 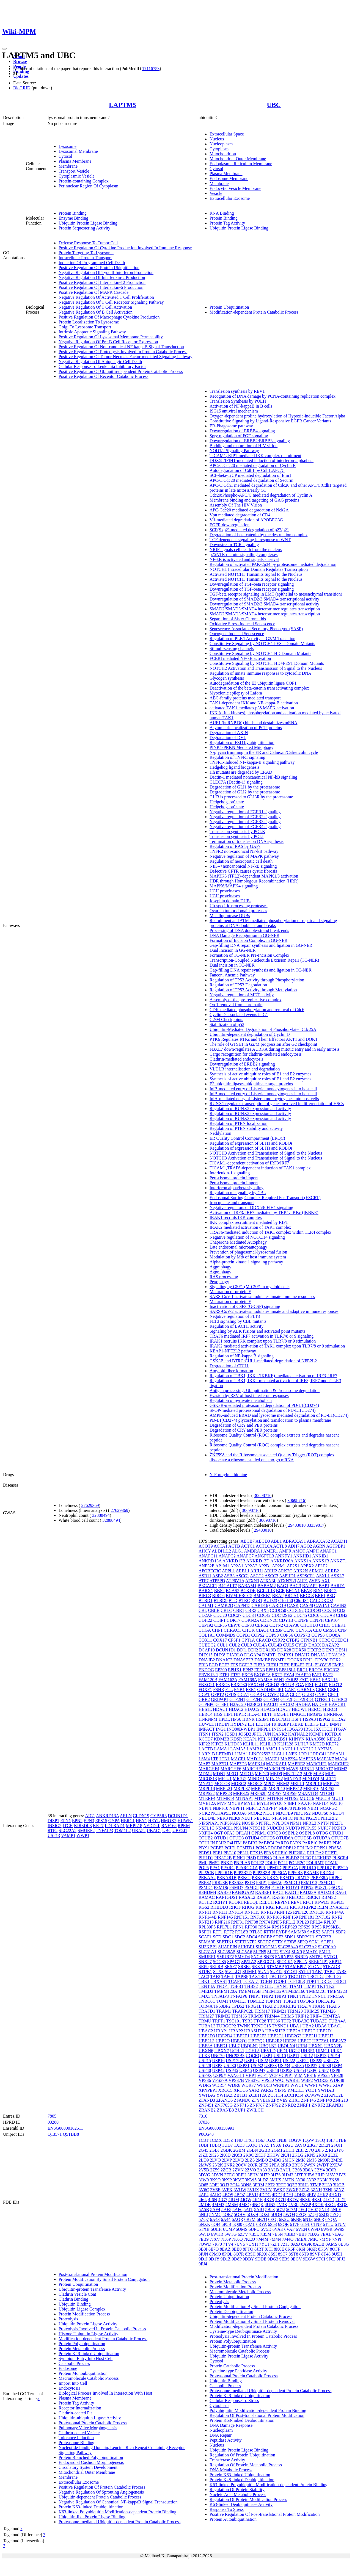 What do you see at coordinates (74, 171) in the screenshot?
I see `Transport Vesicle` at bounding box center [74, 171].